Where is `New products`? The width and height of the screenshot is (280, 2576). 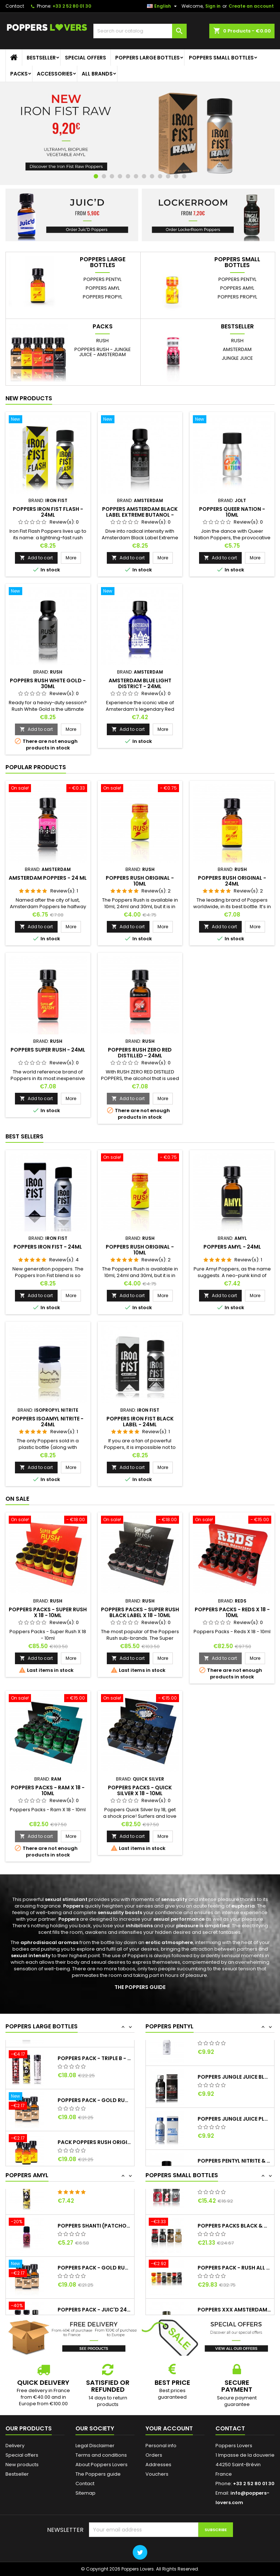
New products is located at coordinates (28, 398).